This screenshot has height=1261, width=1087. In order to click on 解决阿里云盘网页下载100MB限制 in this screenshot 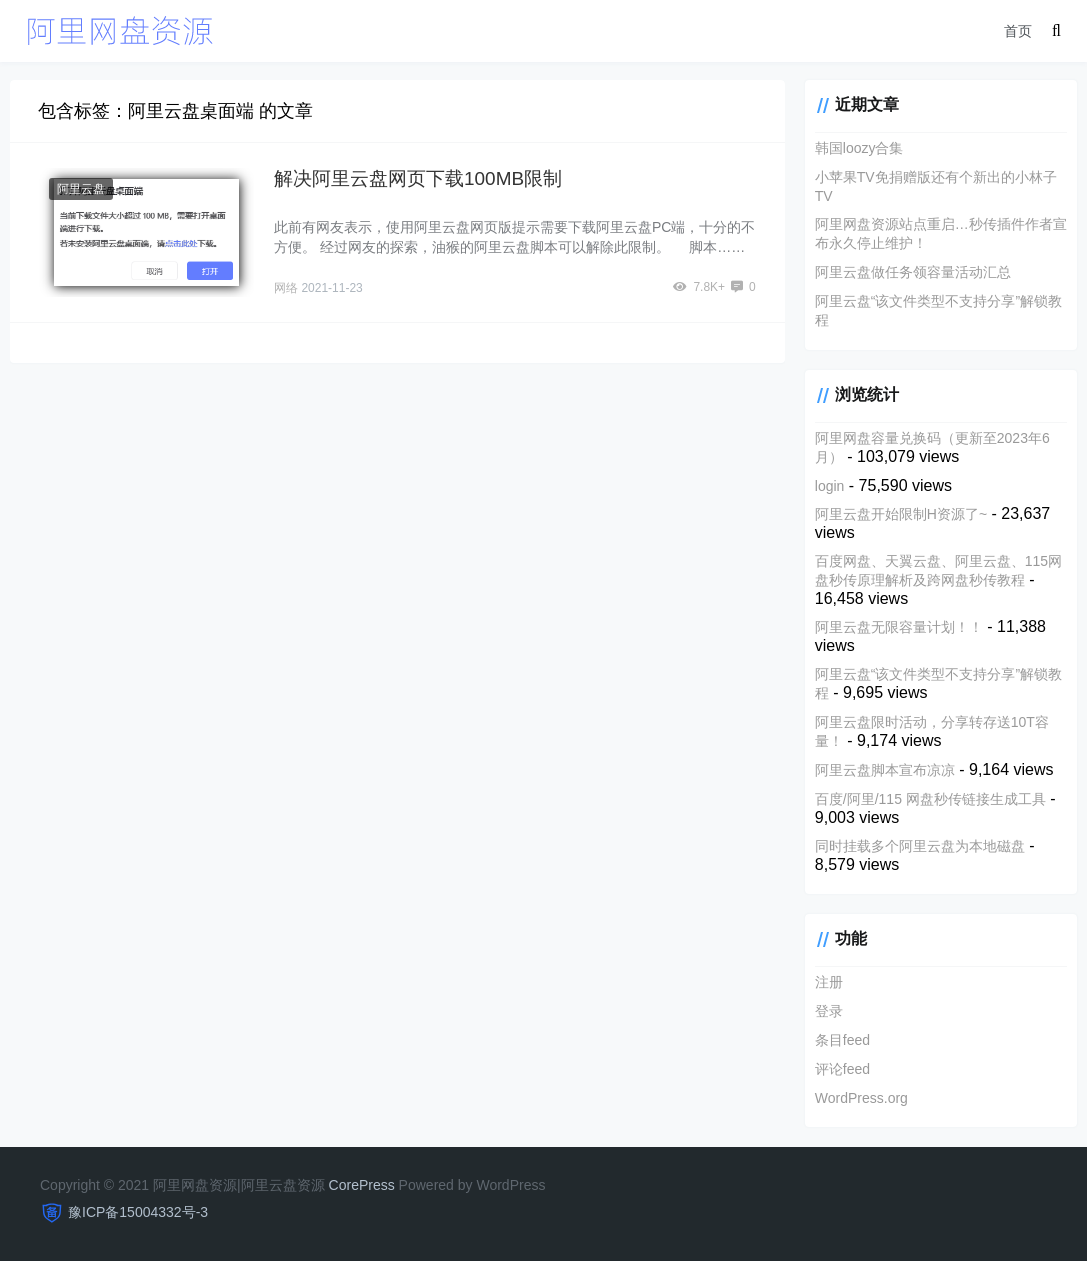, I will do `click(418, 178)`.